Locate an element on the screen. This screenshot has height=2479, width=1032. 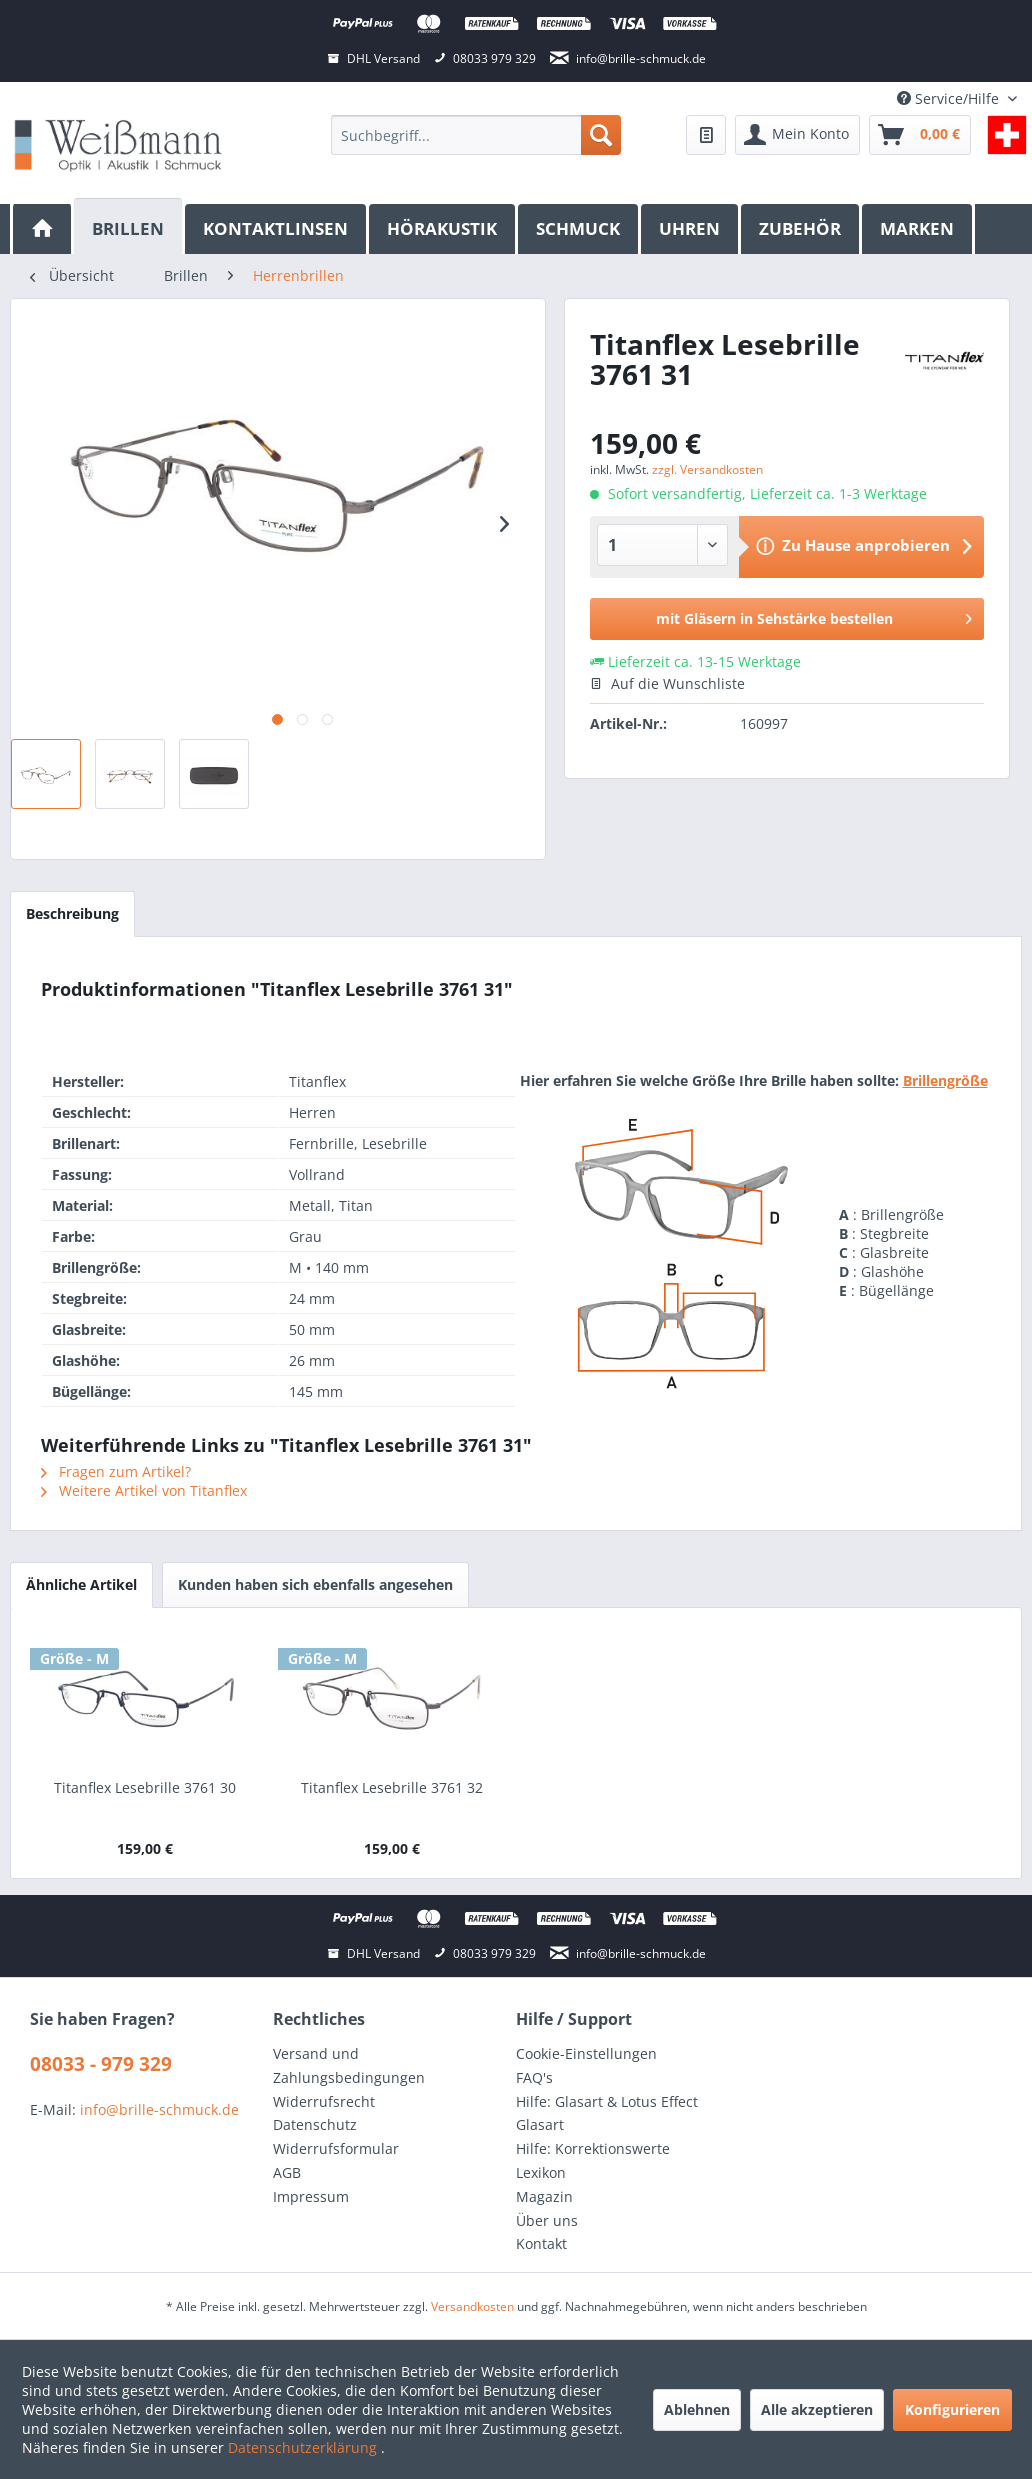
AGB is located at coordinates (287, 2172).